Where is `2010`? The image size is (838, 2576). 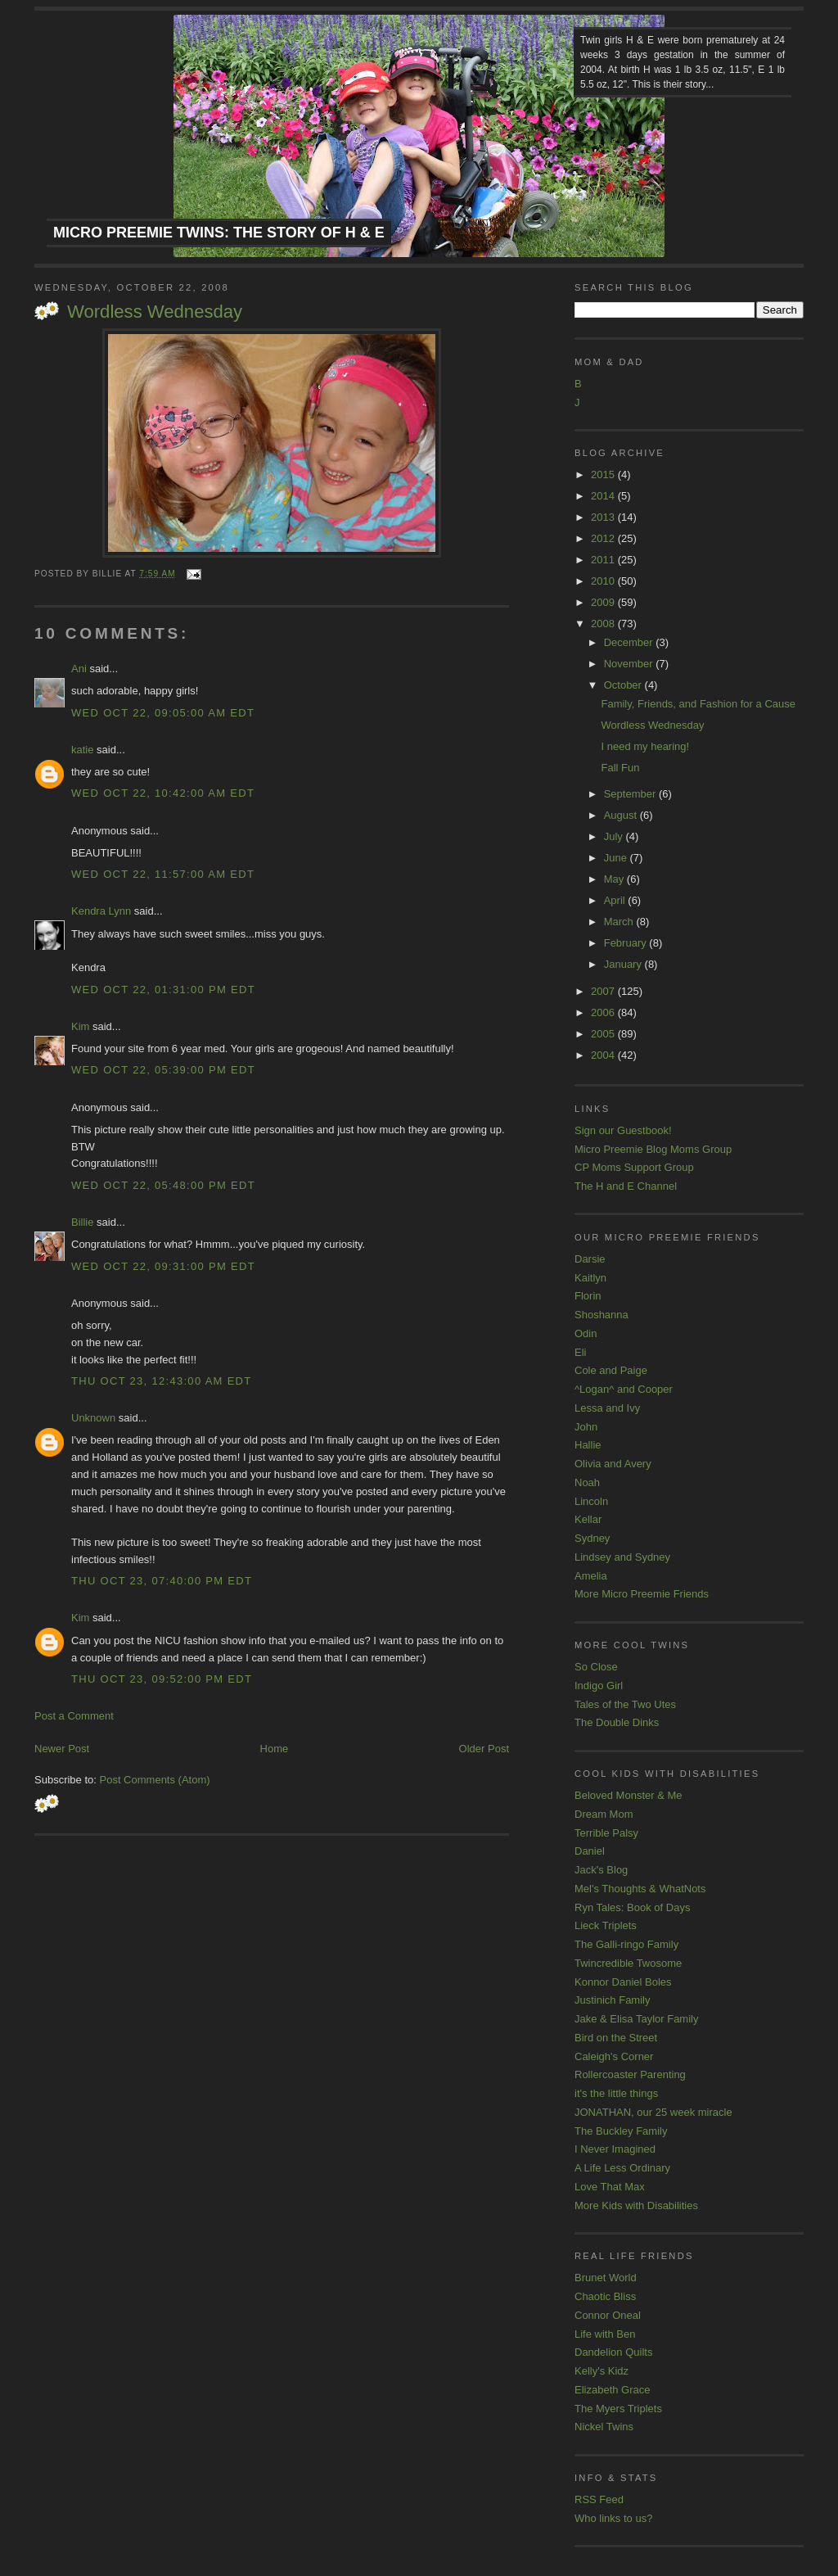 2010 is located at coordinates (604, 581).